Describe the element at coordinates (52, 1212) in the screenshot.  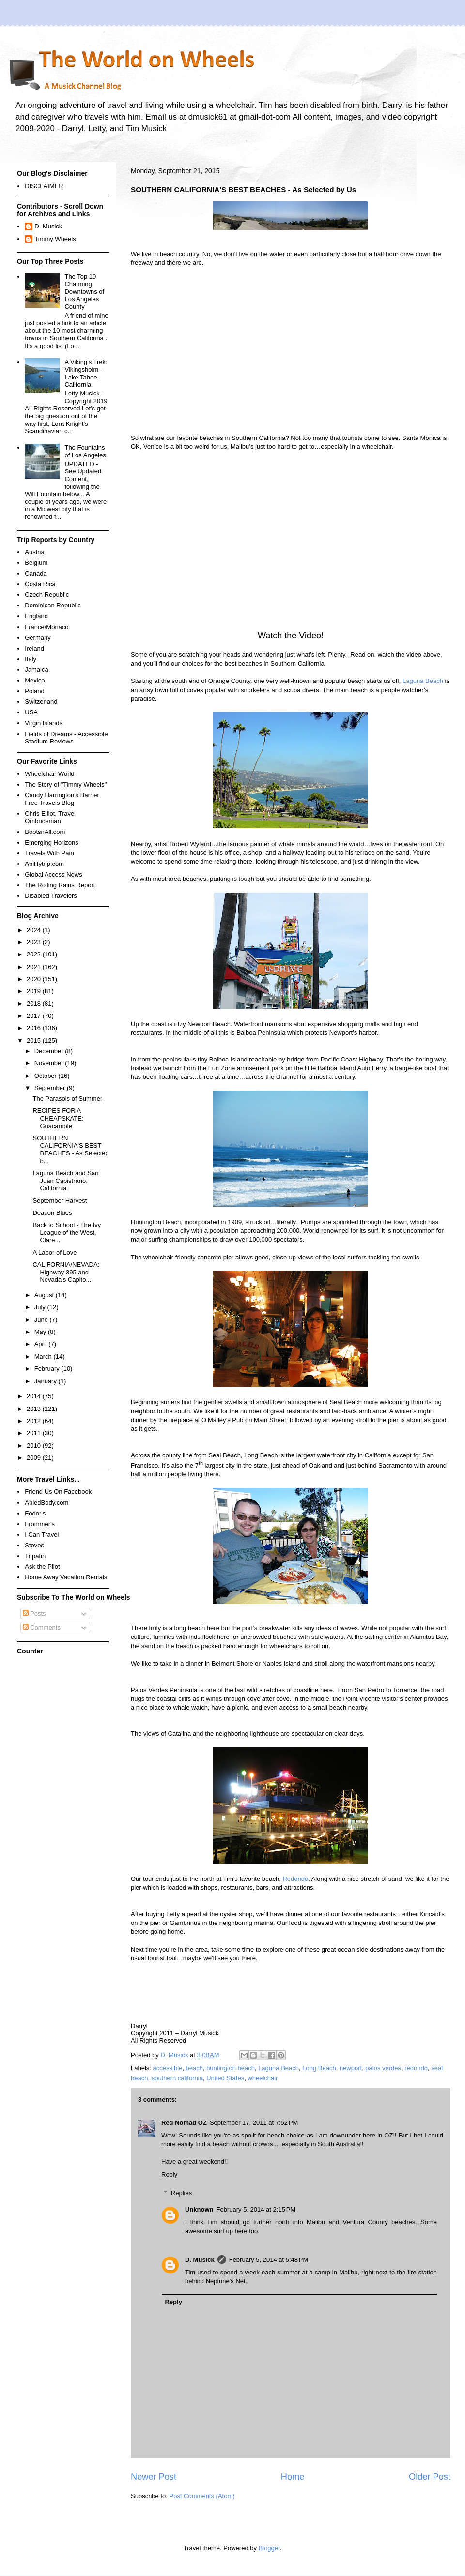
I see `Deacon Blues` at that location.